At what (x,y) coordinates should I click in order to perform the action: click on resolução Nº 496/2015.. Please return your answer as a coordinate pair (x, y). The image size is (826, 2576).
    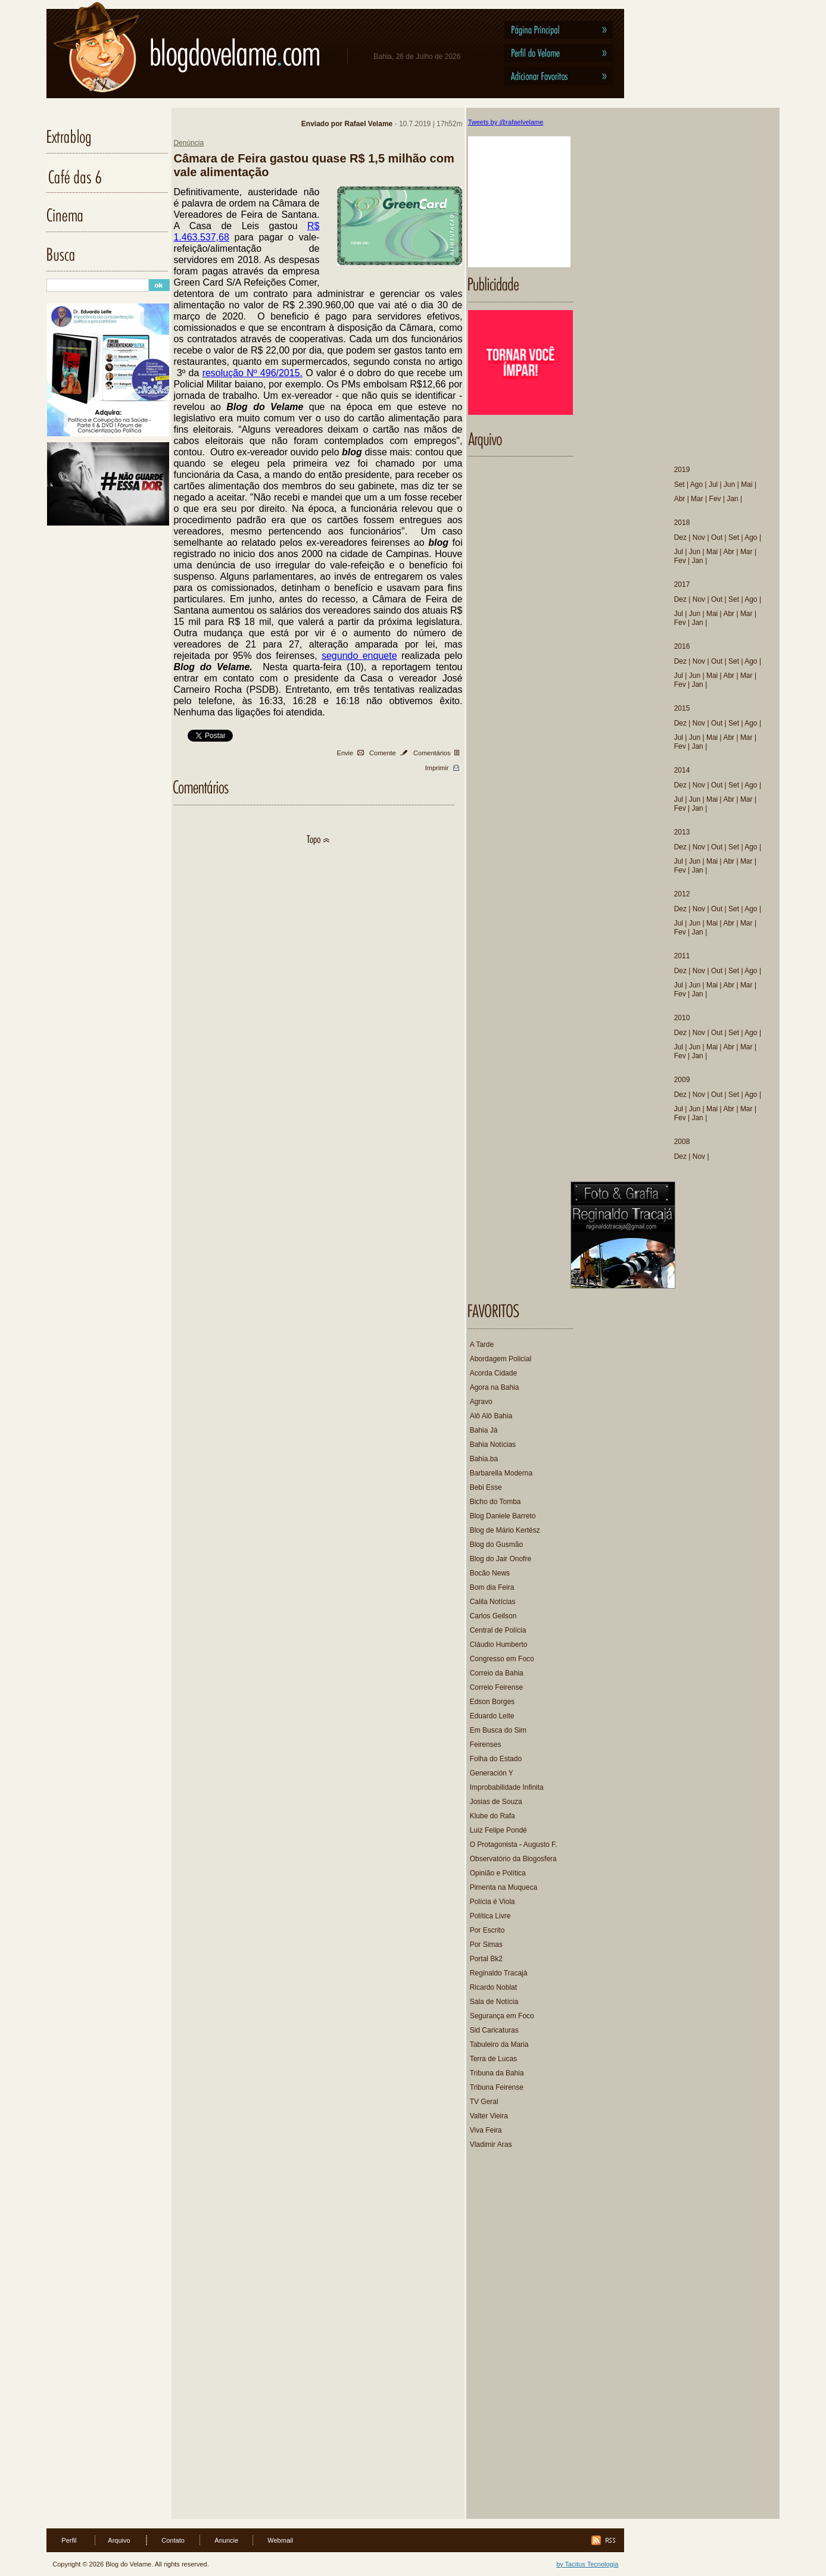
    Looking at the image, I should click on (252, 373).